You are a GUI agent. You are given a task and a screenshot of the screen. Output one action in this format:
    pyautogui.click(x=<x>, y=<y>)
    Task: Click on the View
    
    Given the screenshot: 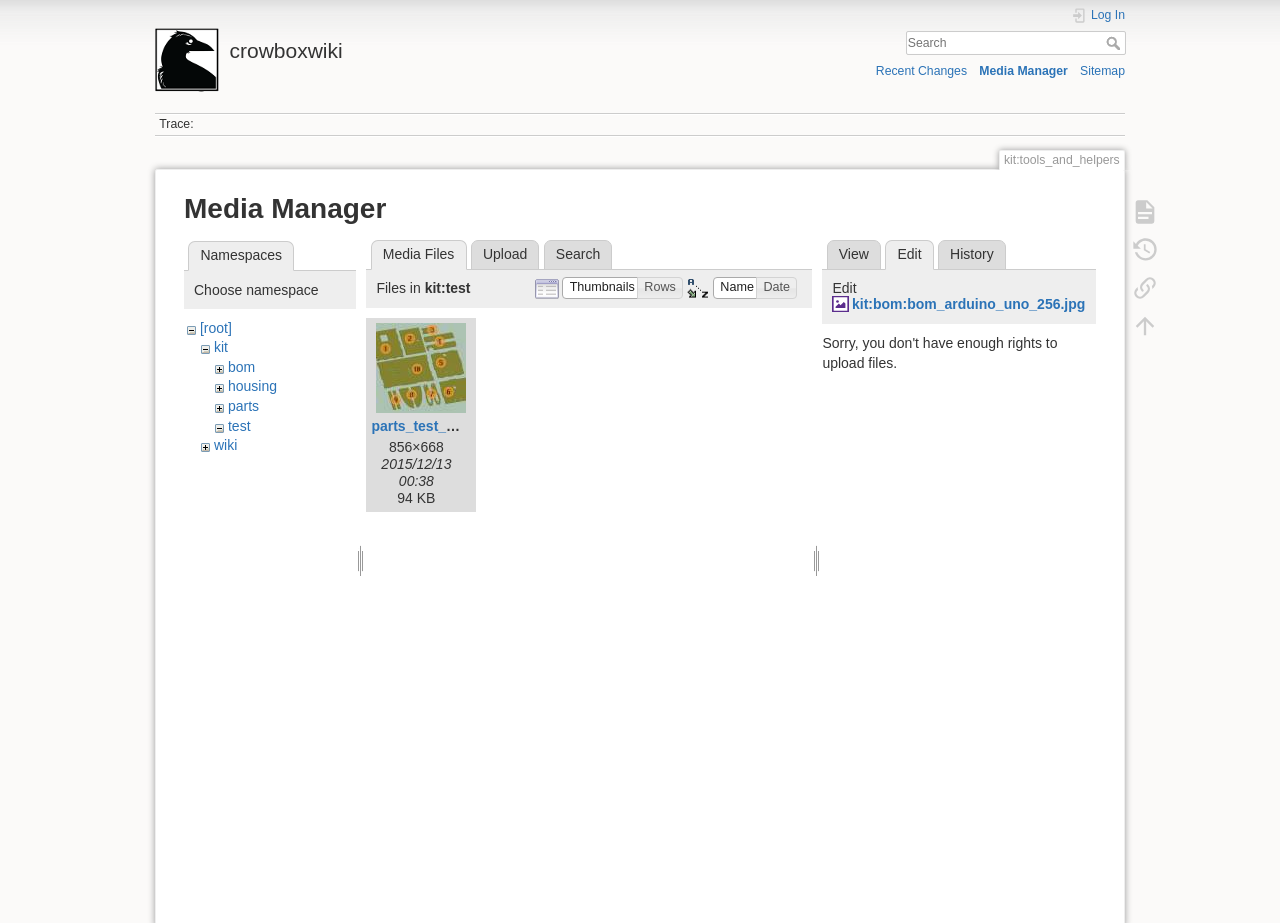 What is the action you would take?
    pyautogui.click(x=854, y=254)
    